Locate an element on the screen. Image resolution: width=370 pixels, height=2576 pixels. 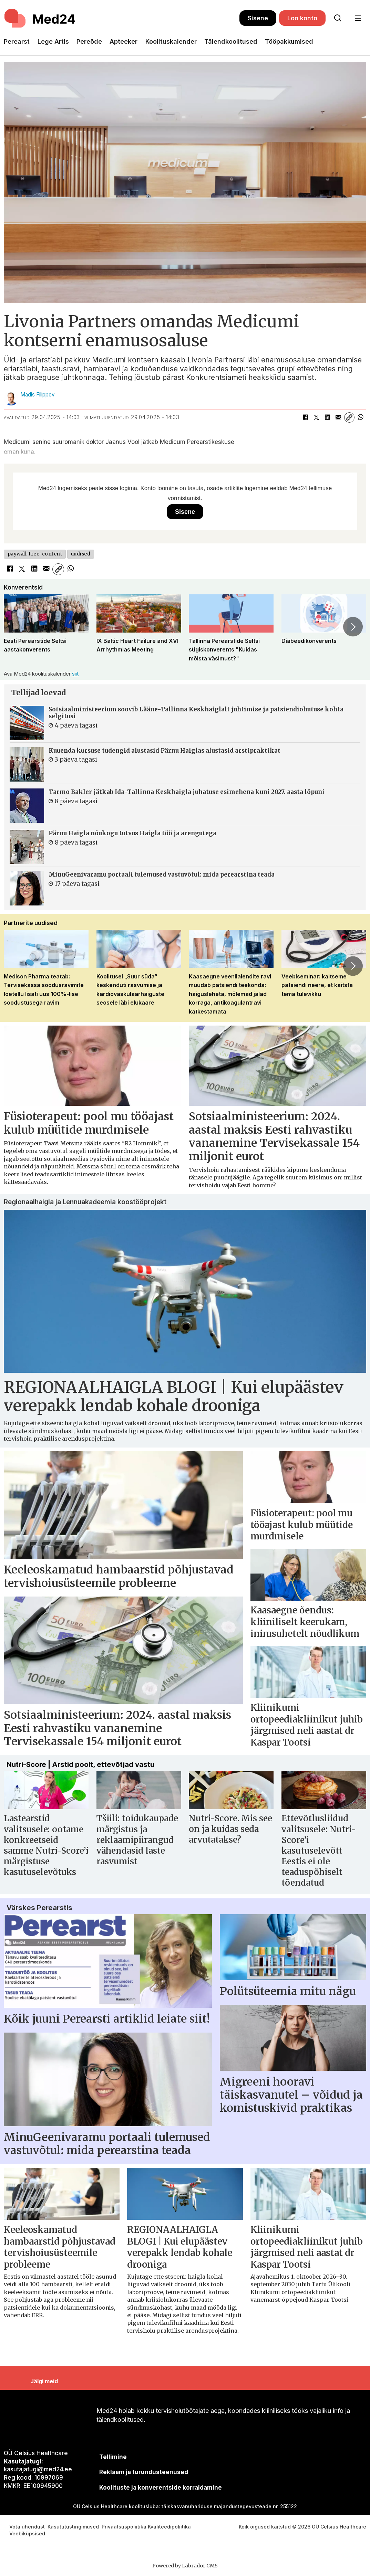
Privaatsuspoliitika is located at coordinates (124, 2527).